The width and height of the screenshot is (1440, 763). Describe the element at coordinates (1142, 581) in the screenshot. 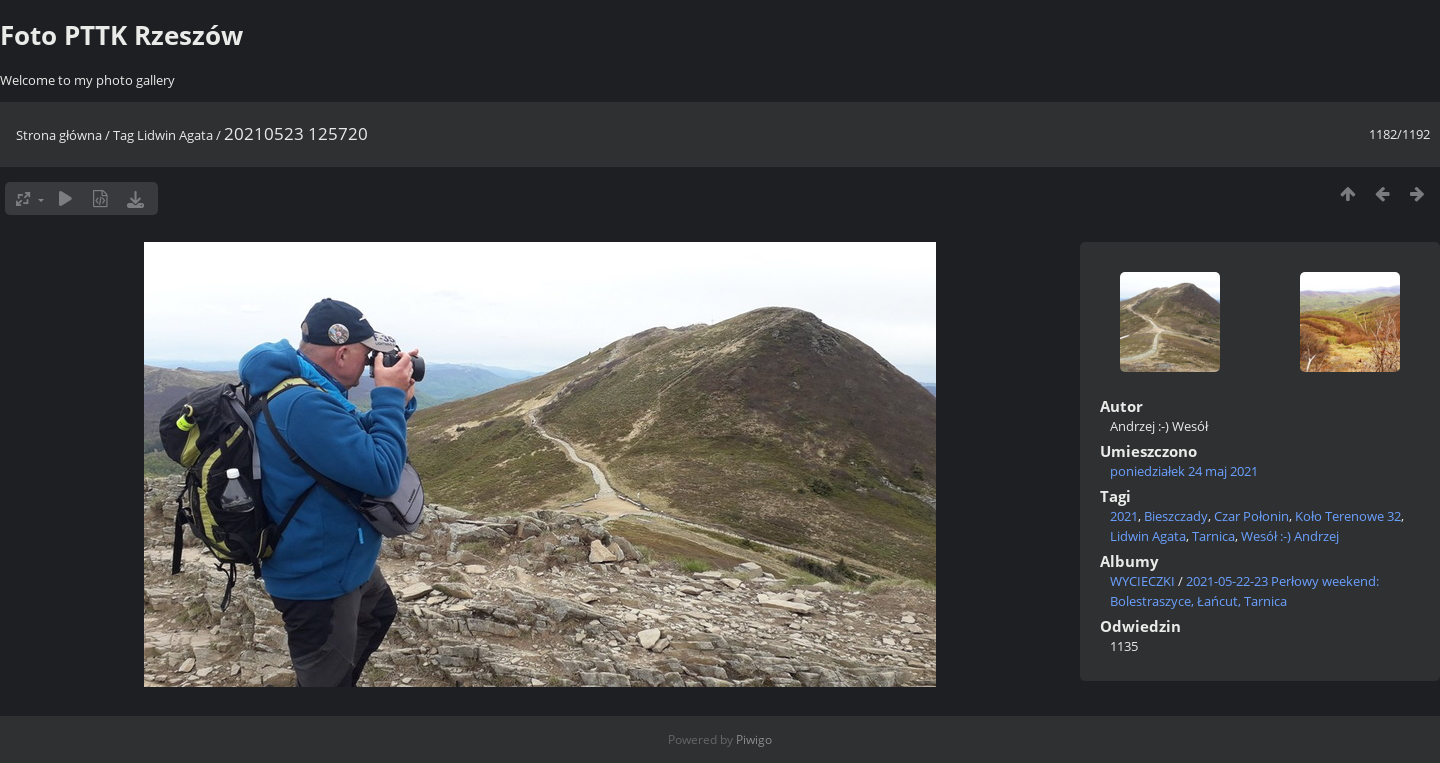

I see `WYCIECZKI` at that location.